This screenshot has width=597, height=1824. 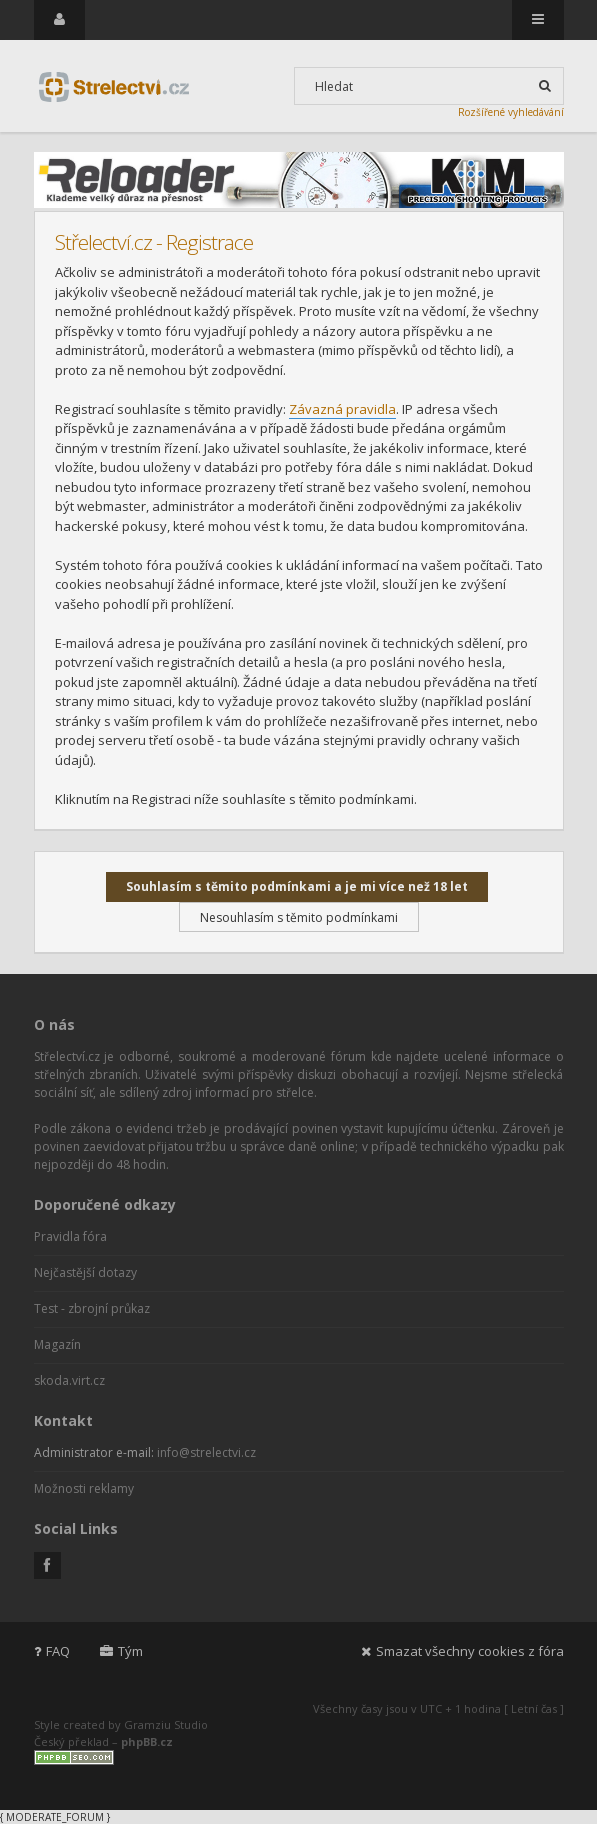 I want to click on Závazná pravidla, so click(x=342, y=409).